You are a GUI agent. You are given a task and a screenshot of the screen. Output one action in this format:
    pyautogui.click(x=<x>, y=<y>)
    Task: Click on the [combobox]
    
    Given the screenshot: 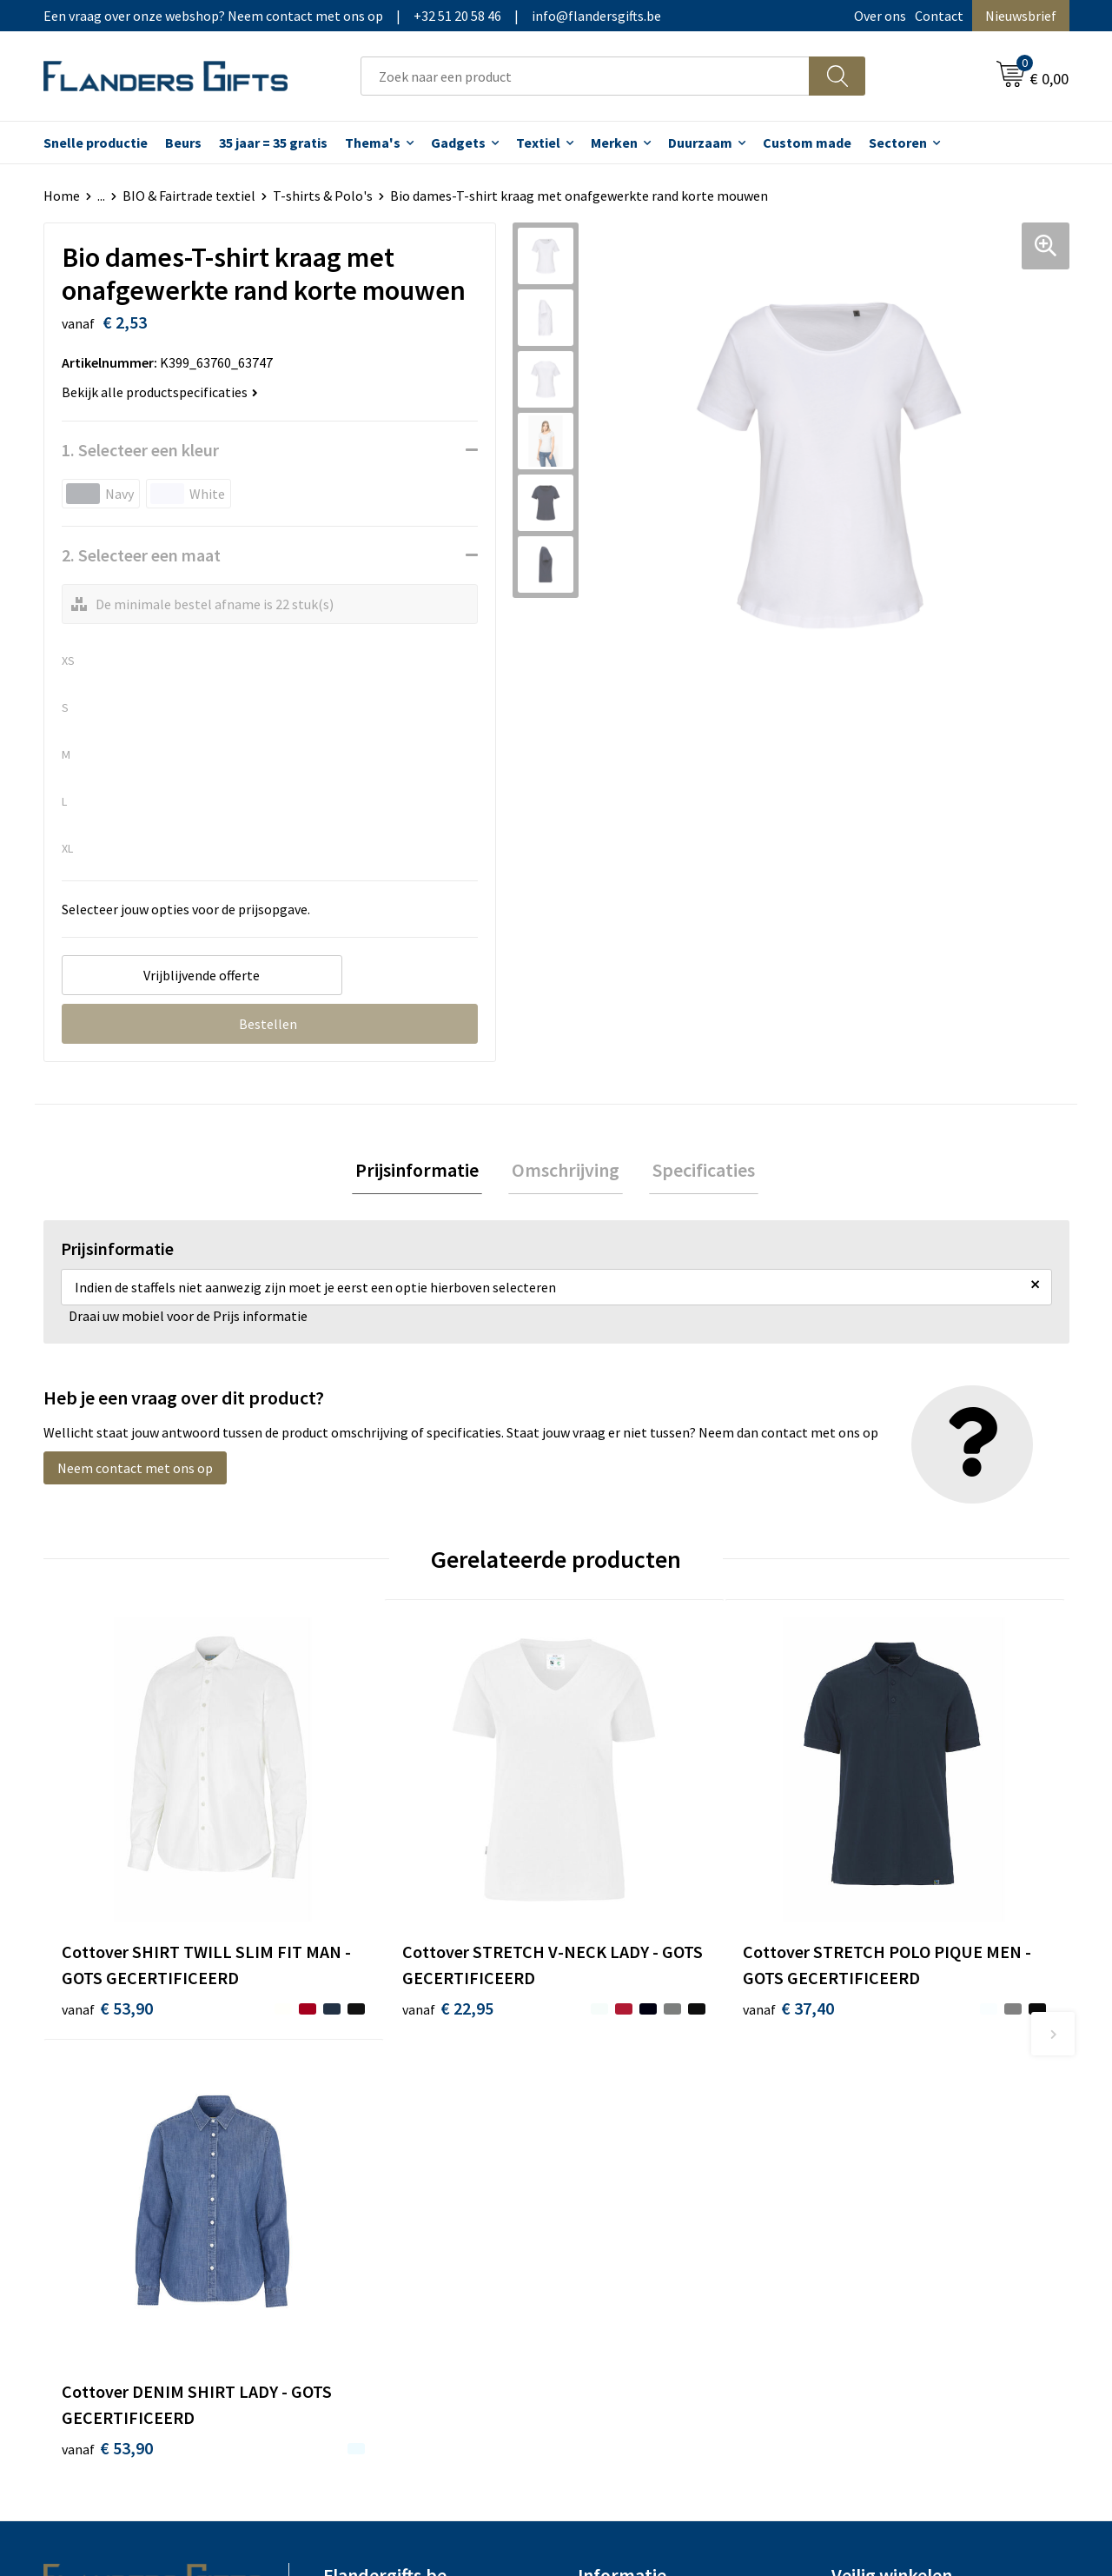 What is the action you would take?
    pyautogui.click(x=585, y=76)
    